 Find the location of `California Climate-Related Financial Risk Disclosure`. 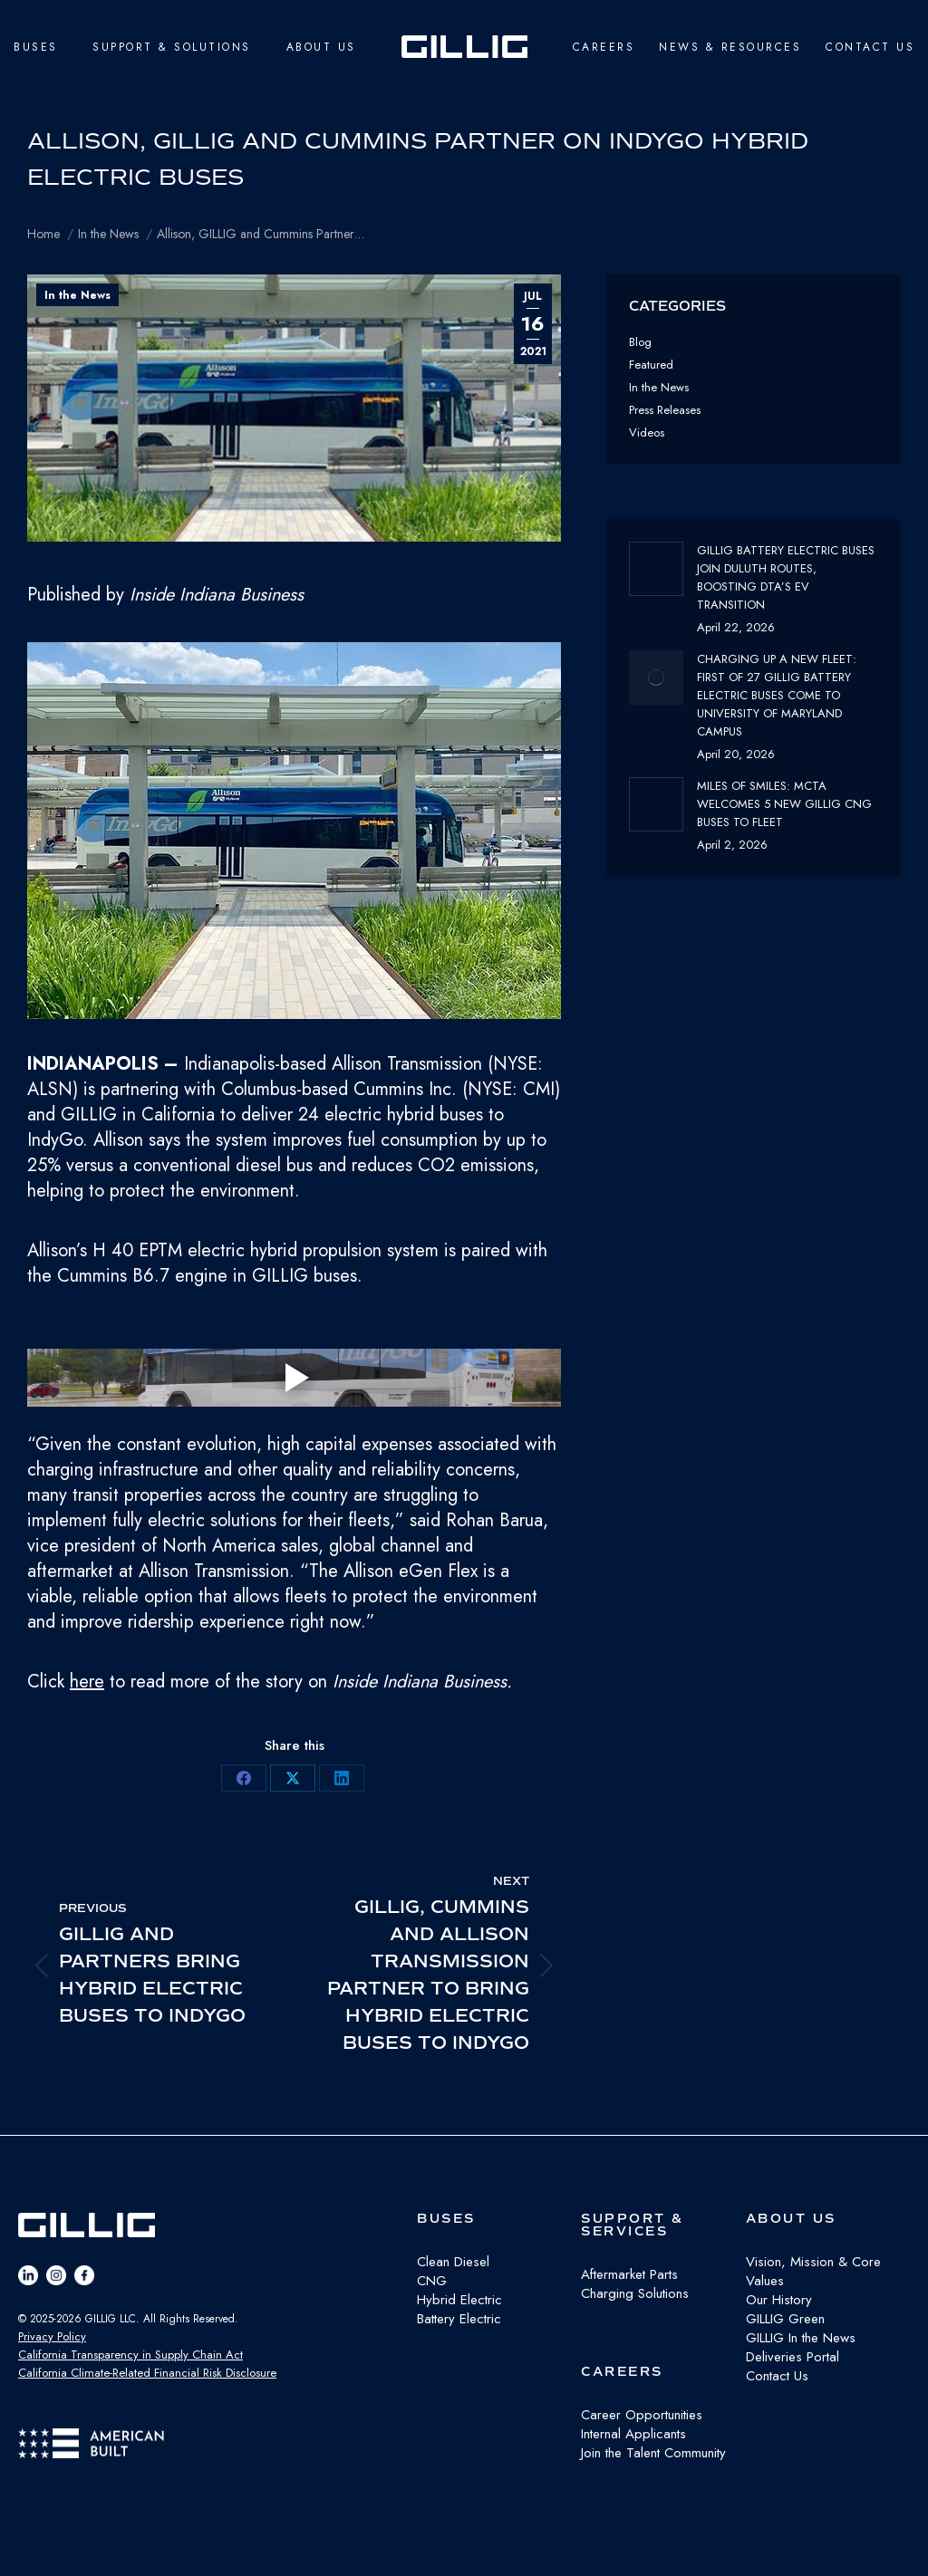

California Climate-Related Financial Risk Disclosure is located at coordinates (147, 2372).